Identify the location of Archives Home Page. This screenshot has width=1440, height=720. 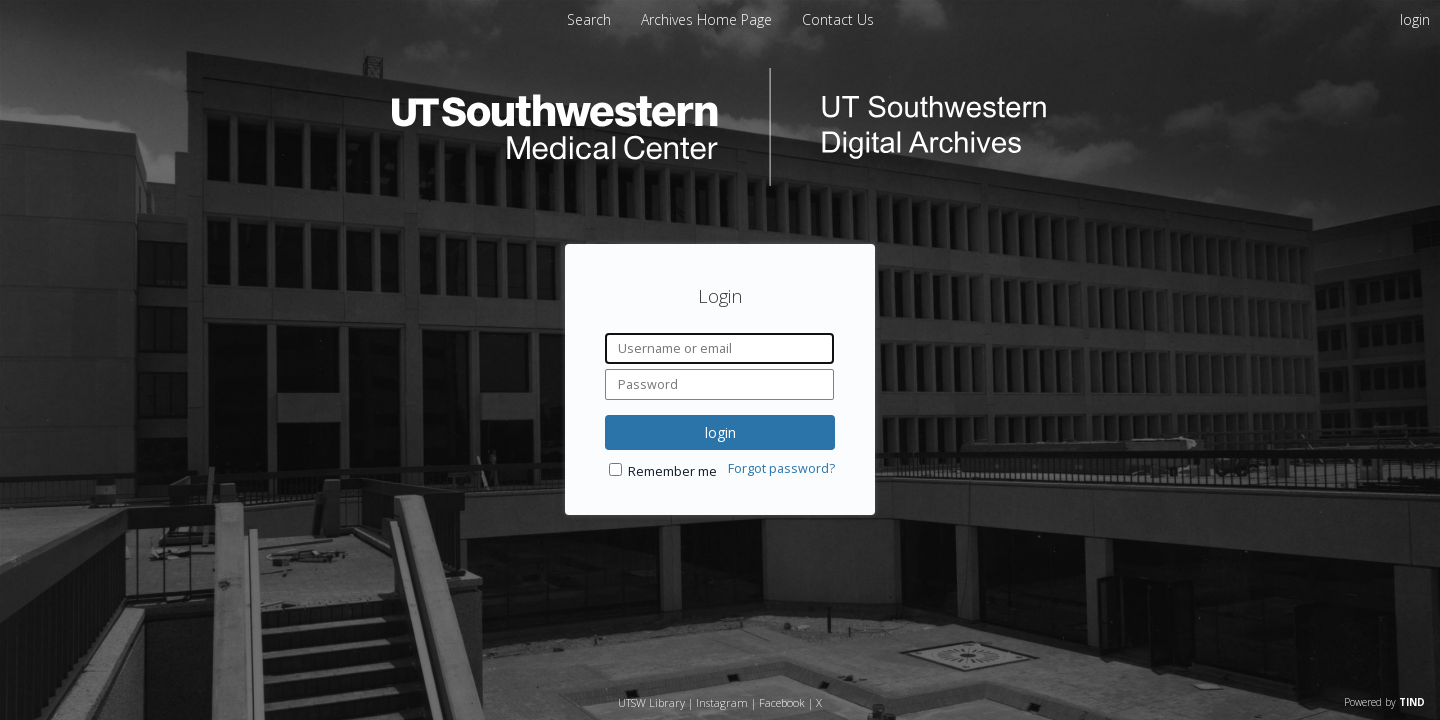
(708, 19).